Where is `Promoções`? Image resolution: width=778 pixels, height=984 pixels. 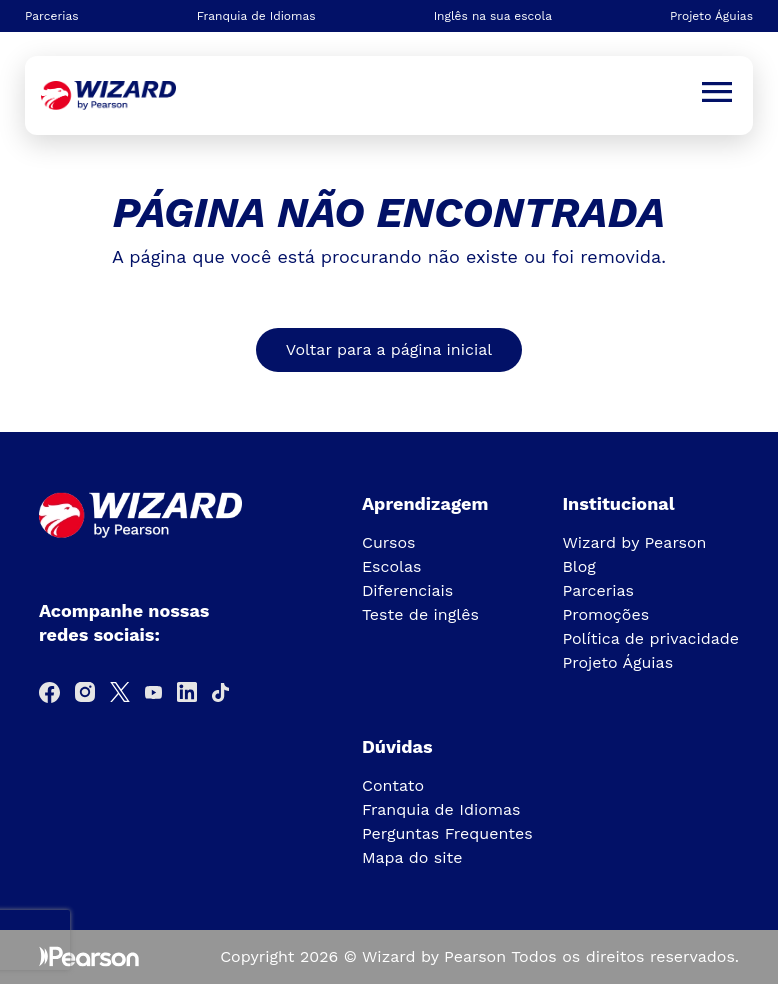
Promoções is located at coordinates (605, 614).